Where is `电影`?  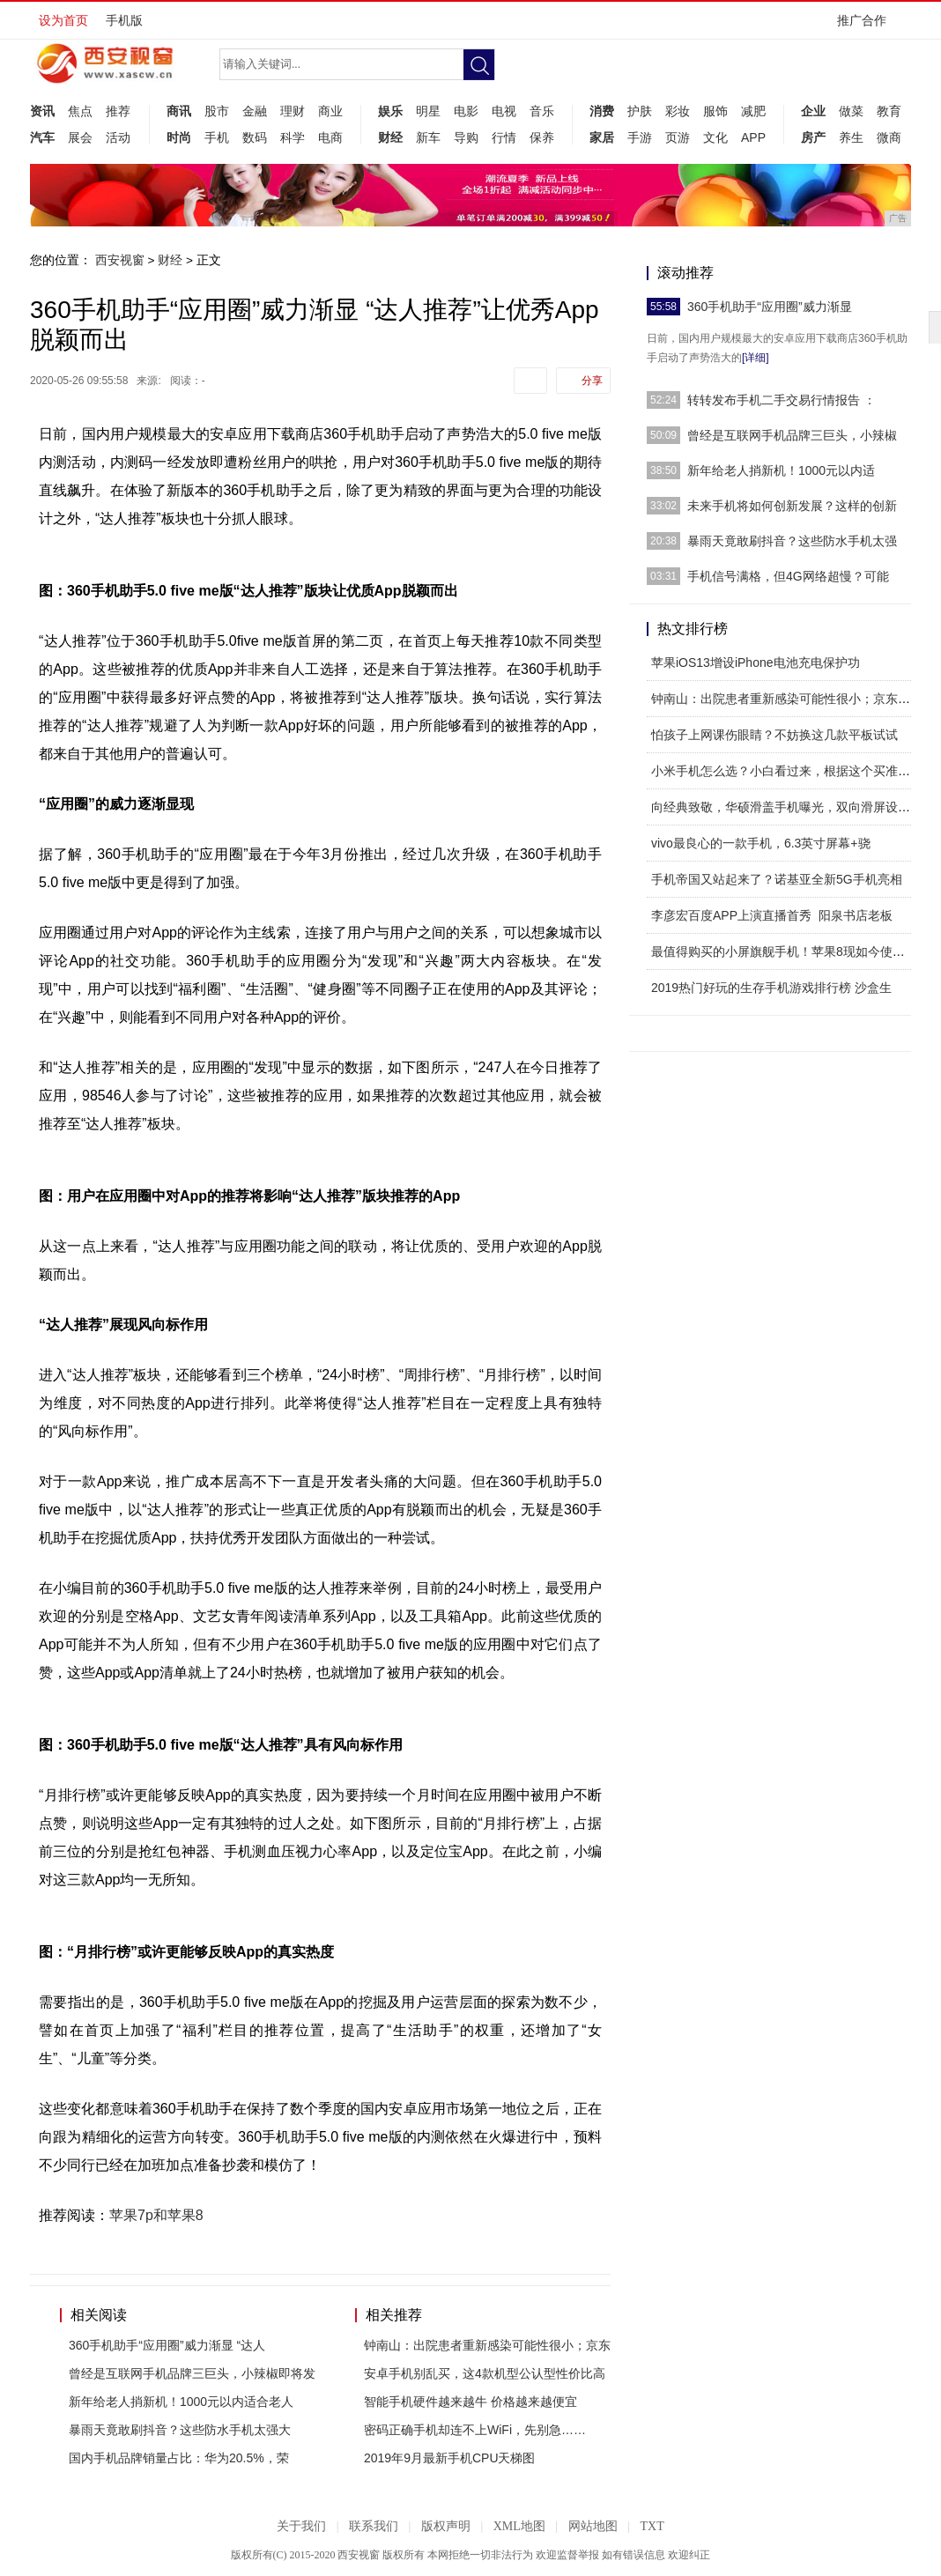
电影 is located at coordinates (466, 111).